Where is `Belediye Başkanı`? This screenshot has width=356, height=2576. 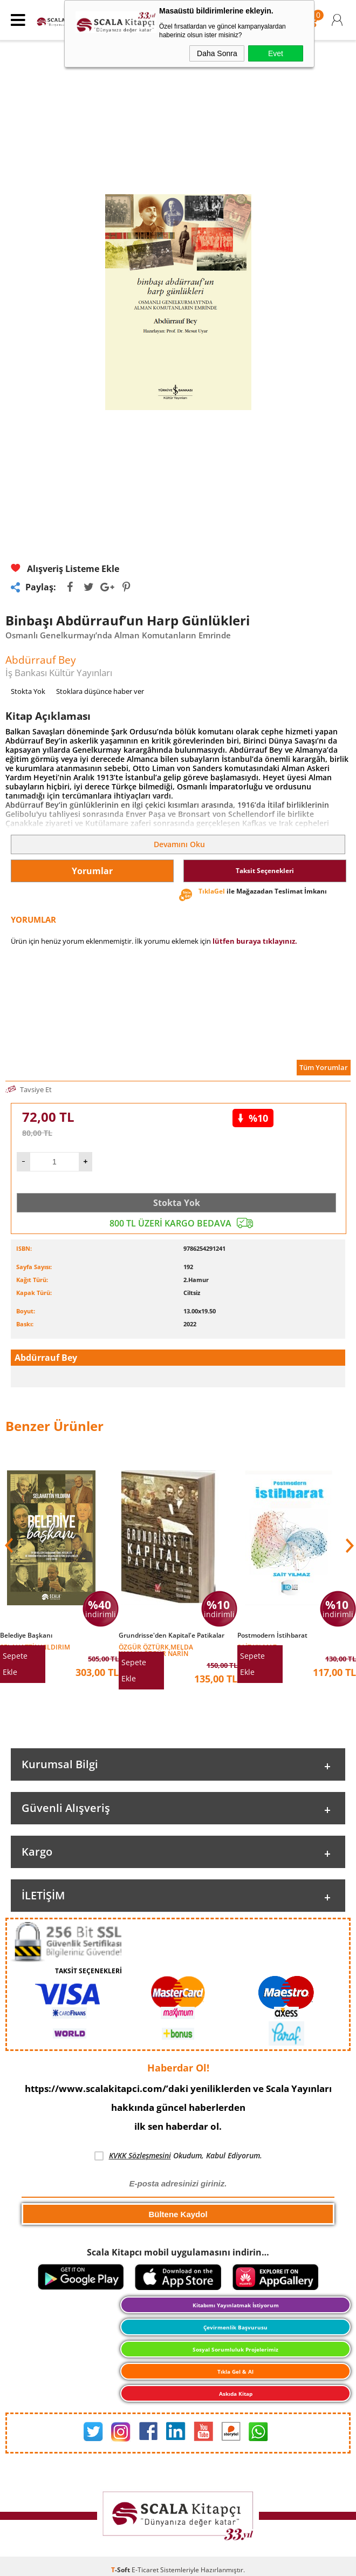
Belediye Başkanı is located at coordinates (26, 1635).